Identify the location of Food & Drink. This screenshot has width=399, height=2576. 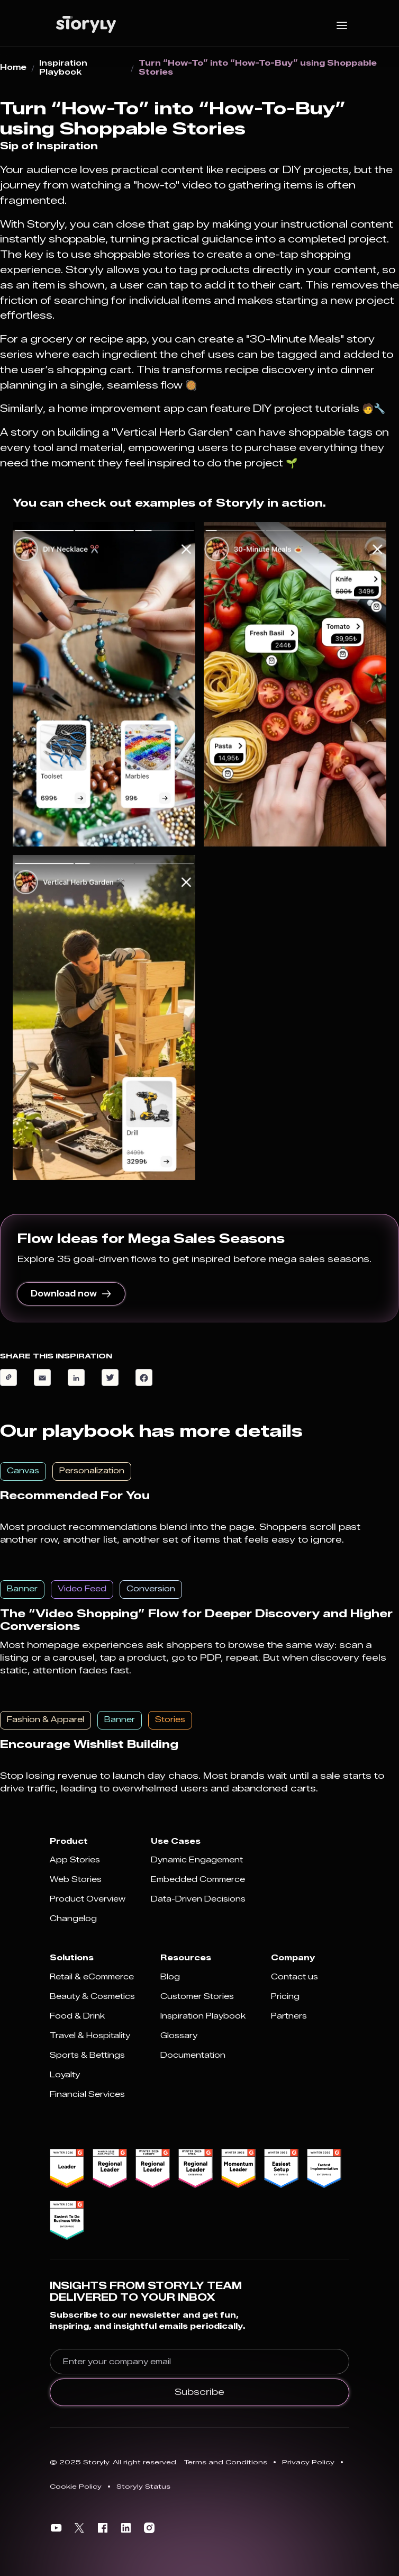
(77, 2016).